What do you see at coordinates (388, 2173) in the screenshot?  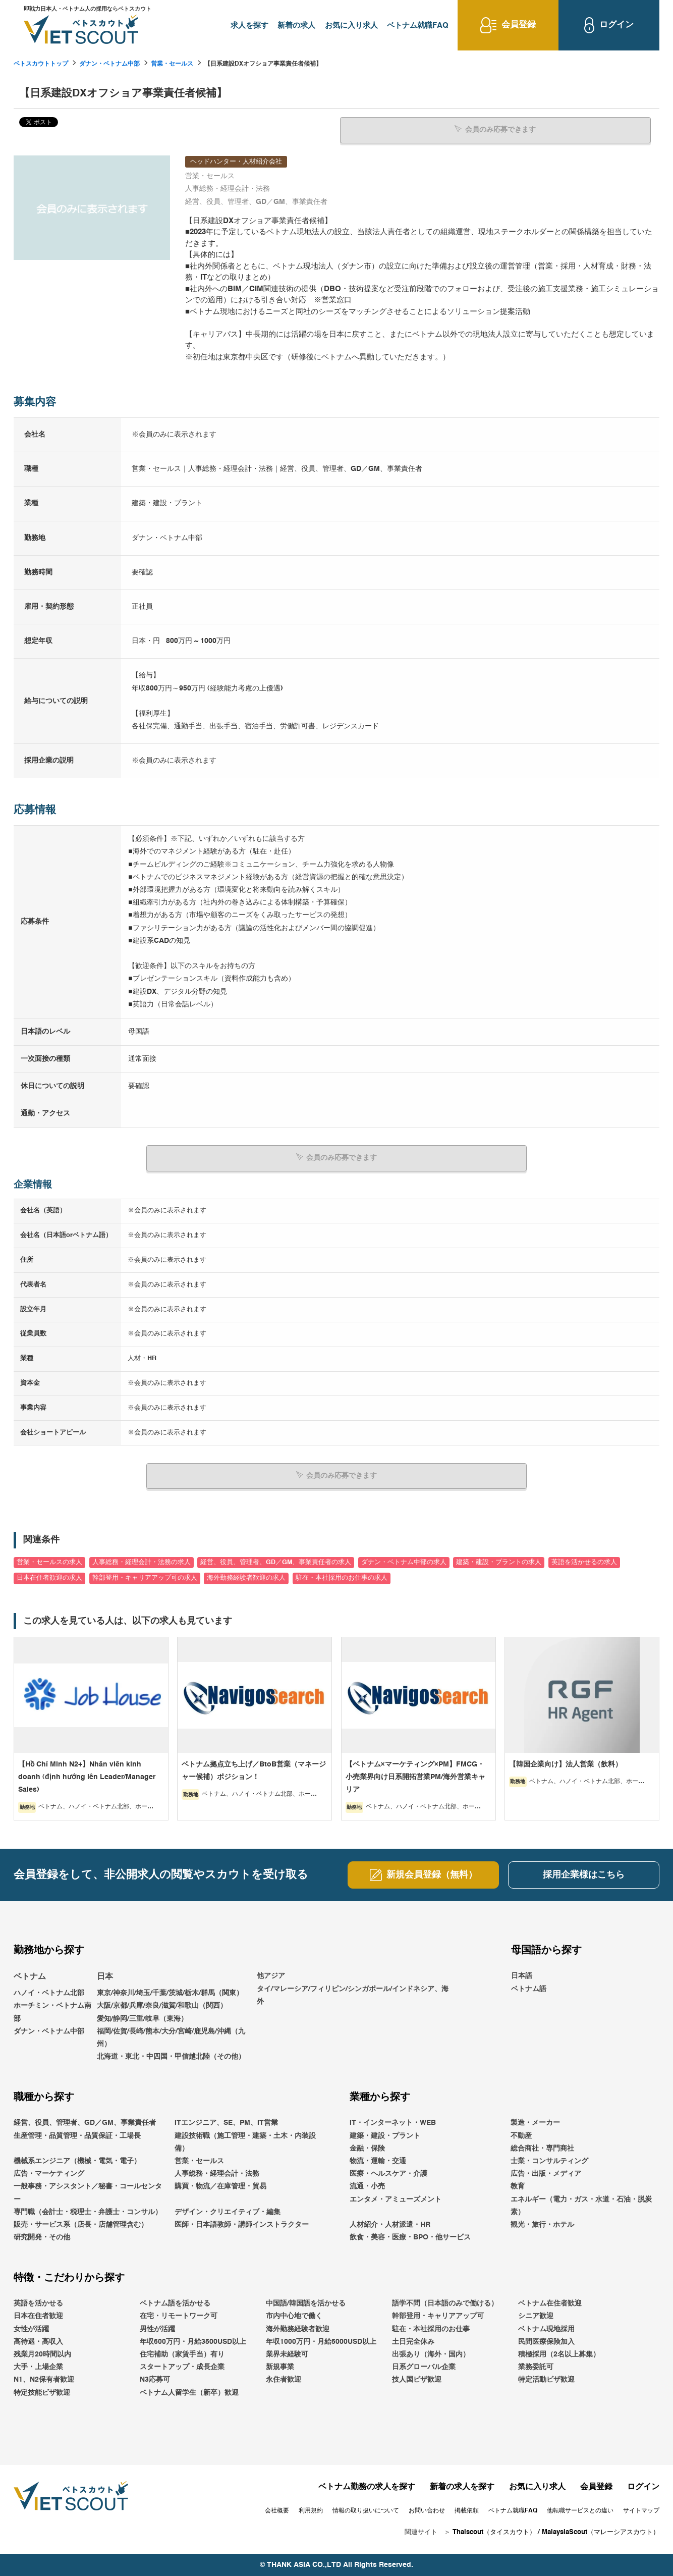 I see `医療・ヘルスケア・介護` at bounding box center [388, 2173].